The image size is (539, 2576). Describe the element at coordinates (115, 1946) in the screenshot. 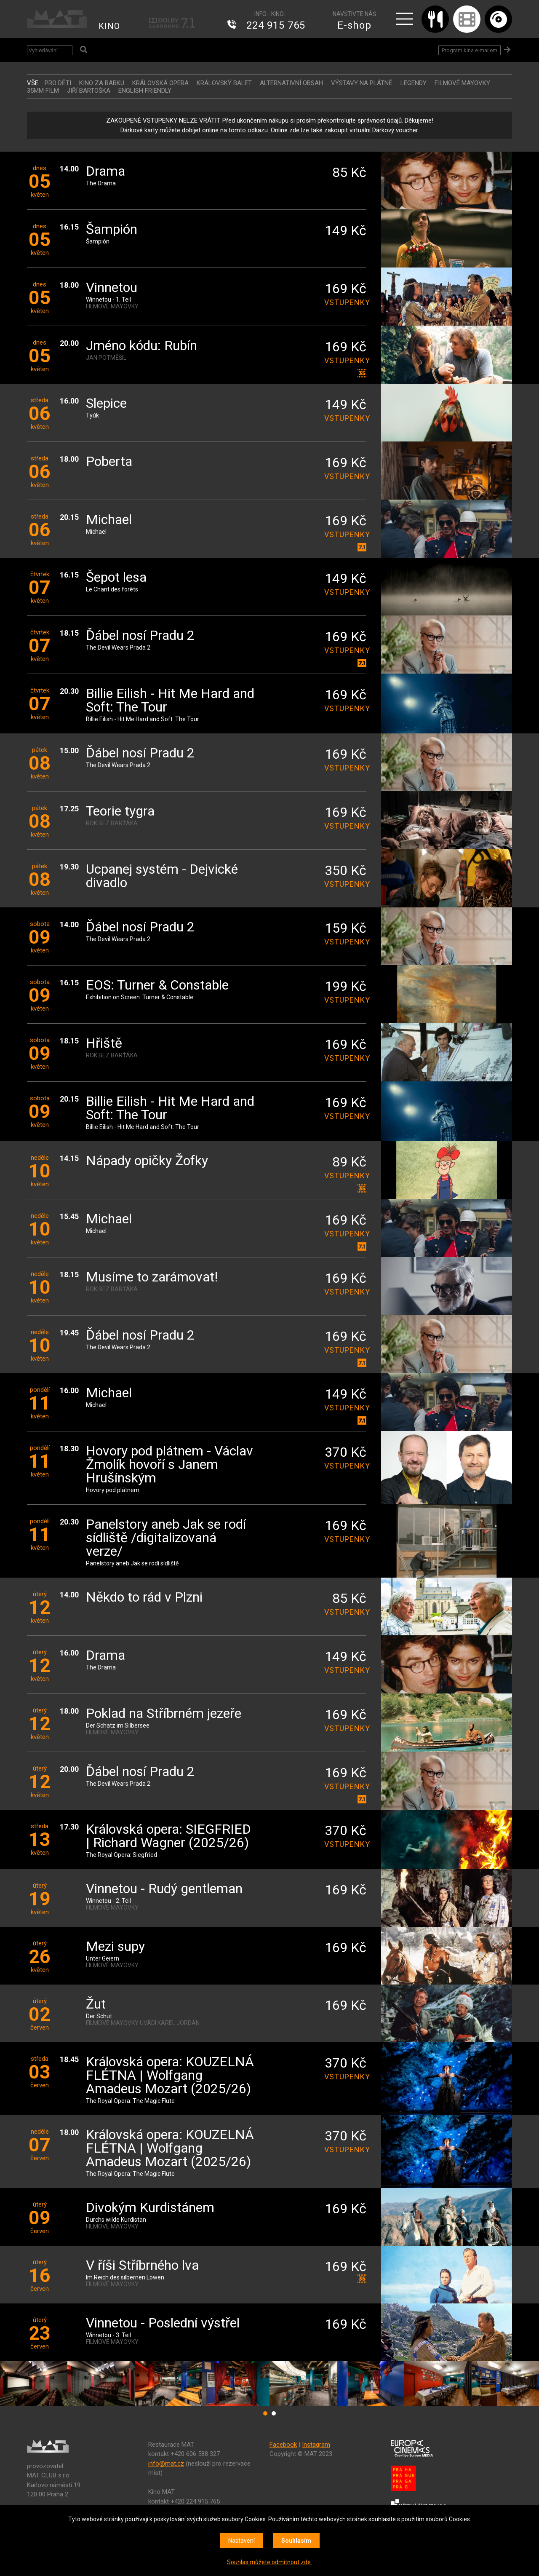

I see `Mezi supy` at that location.